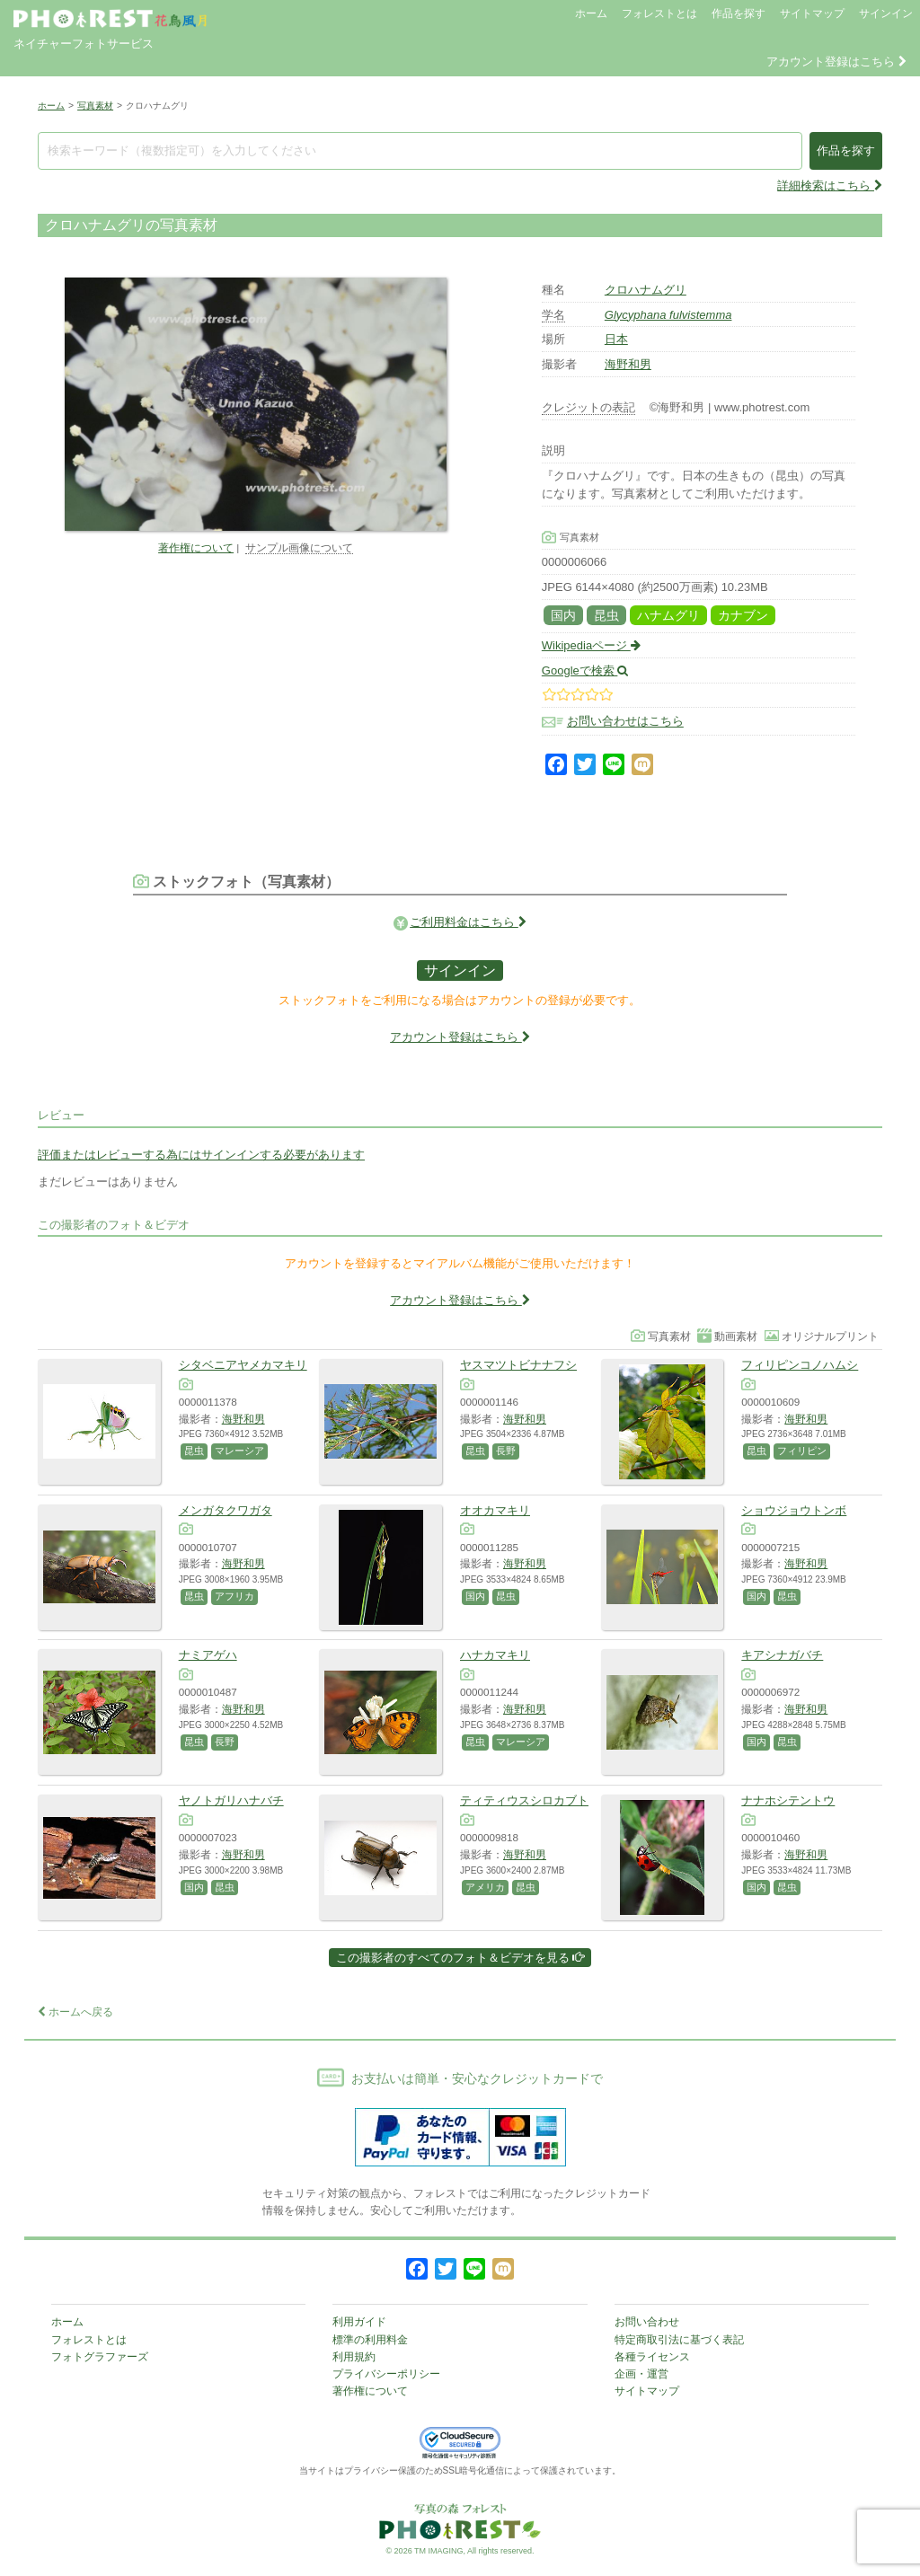  What do you see at coordinates (231, 1800) in the screenshot?
I see `ヤノトガリハナバチ` at bounding box center [231, 1800].